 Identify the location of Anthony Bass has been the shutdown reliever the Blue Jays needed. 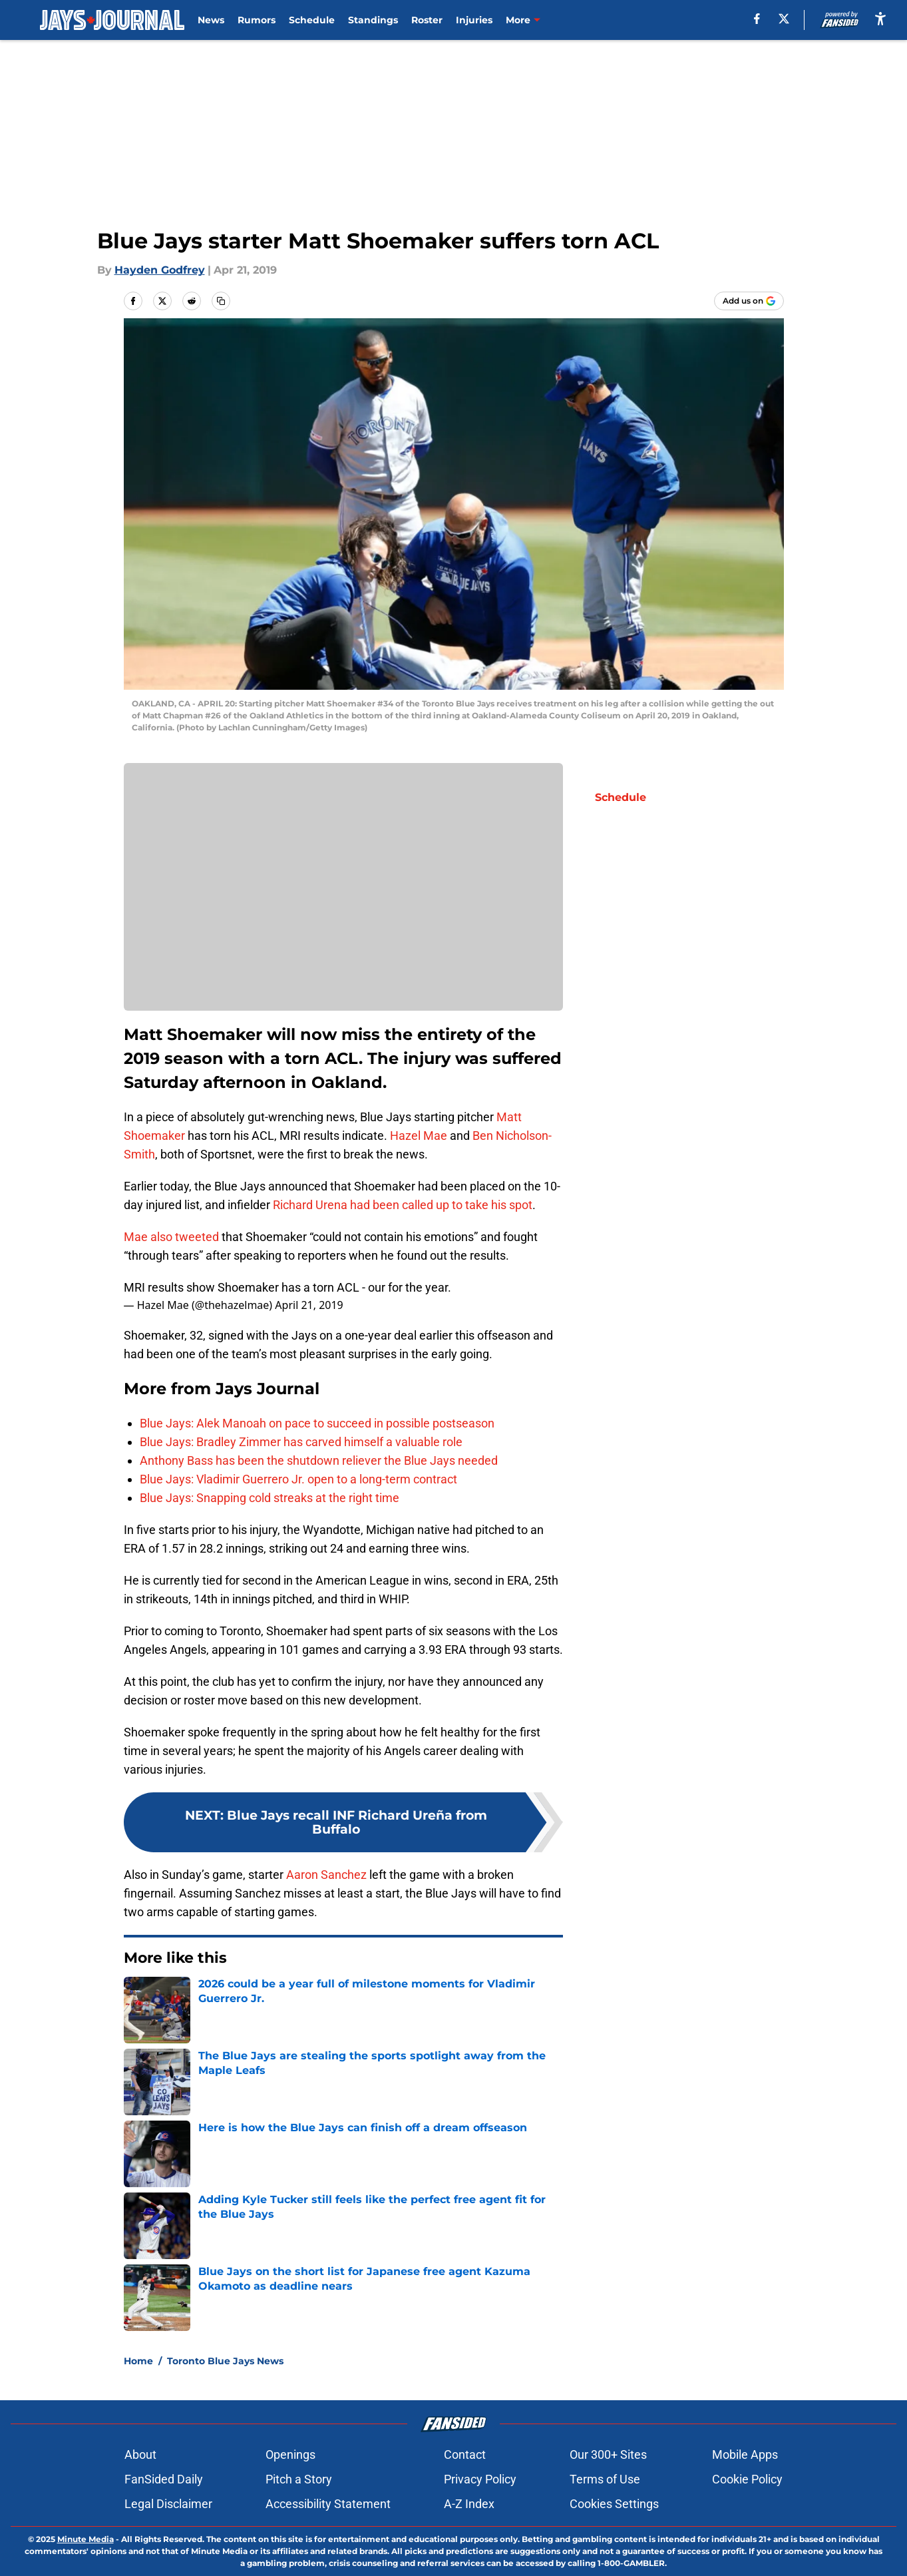
(319, 1460).